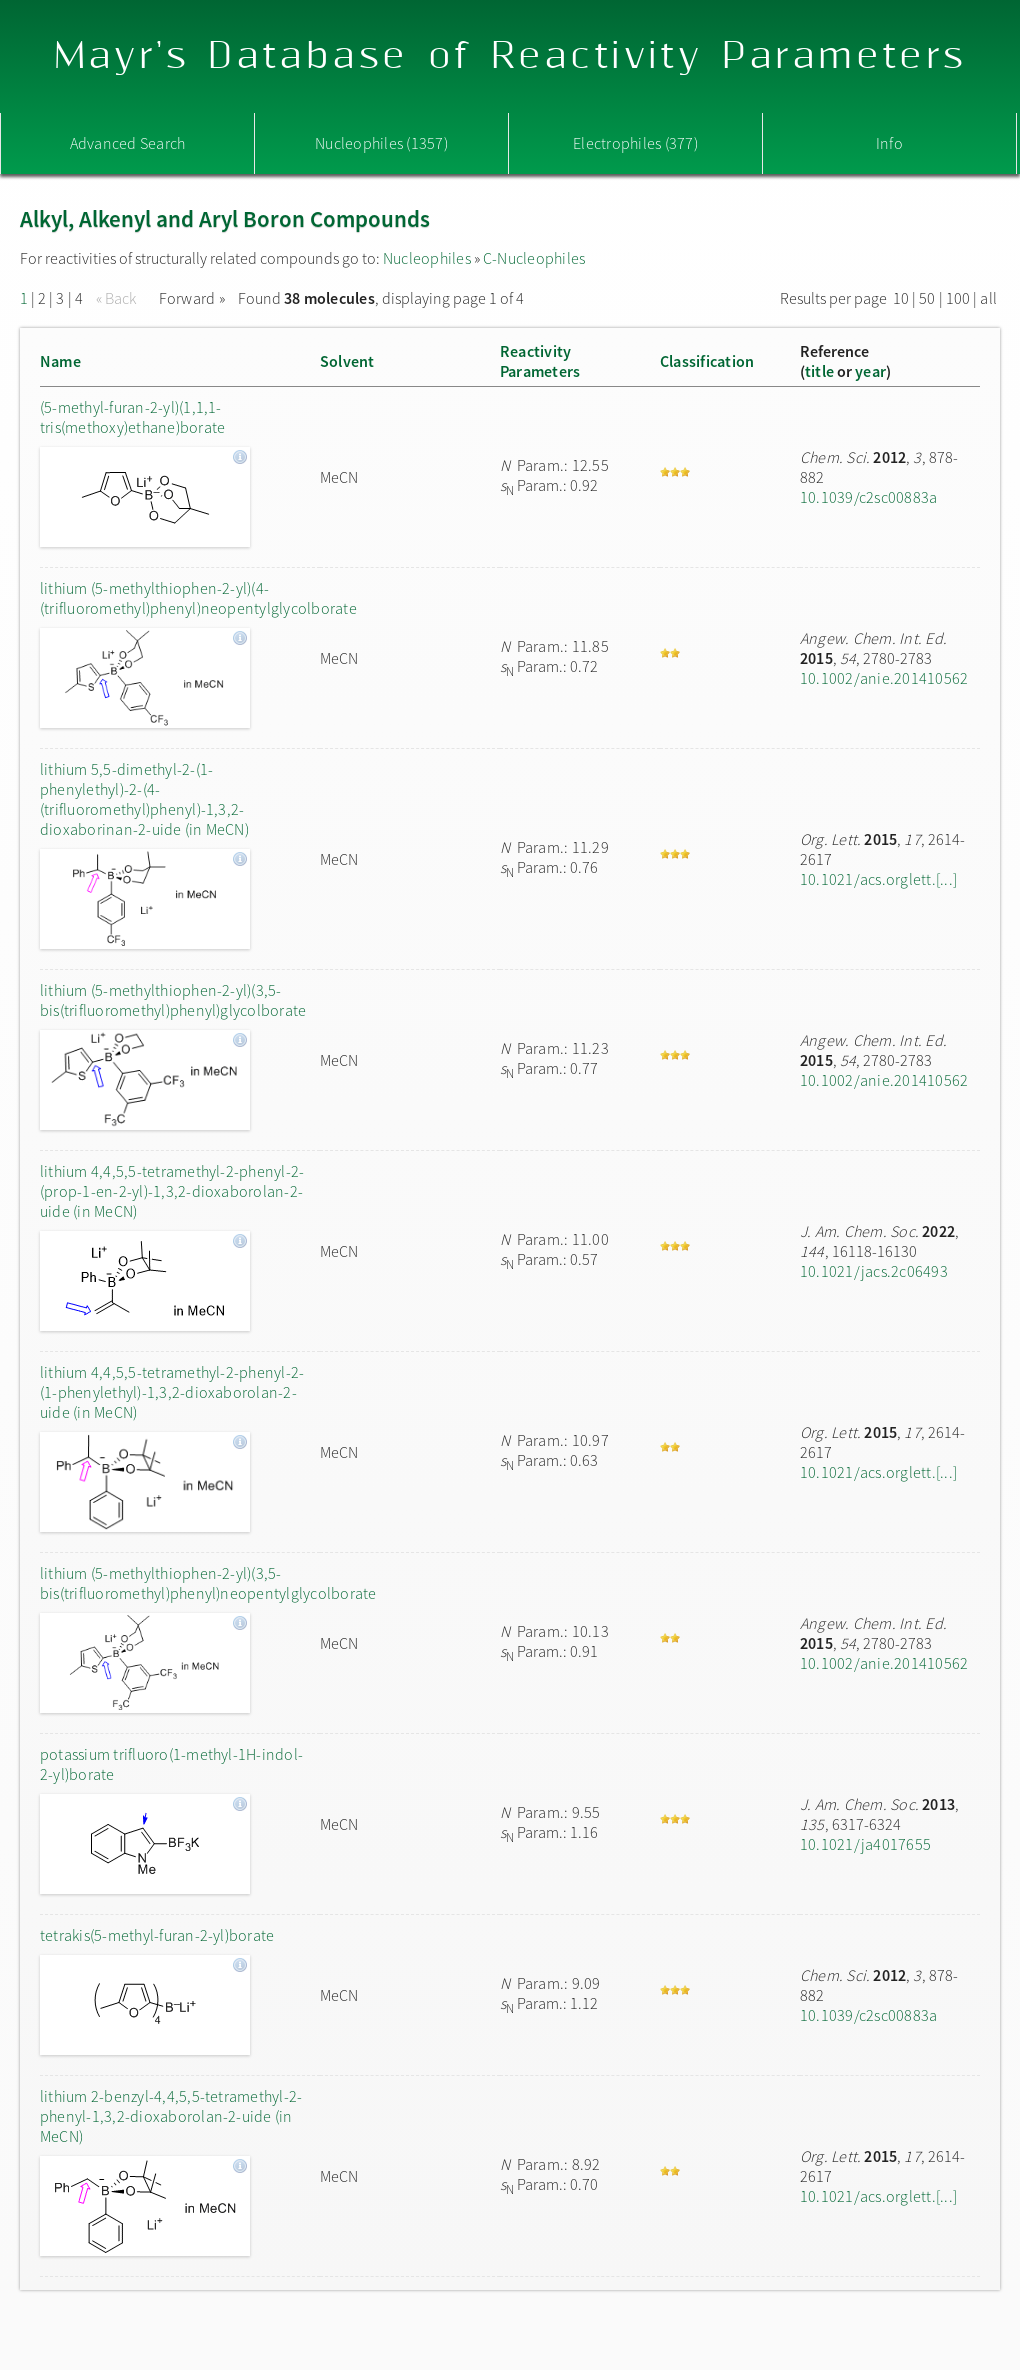 This screenshot has width=1020, height=2370. I want to click on title, so click(819, 371).